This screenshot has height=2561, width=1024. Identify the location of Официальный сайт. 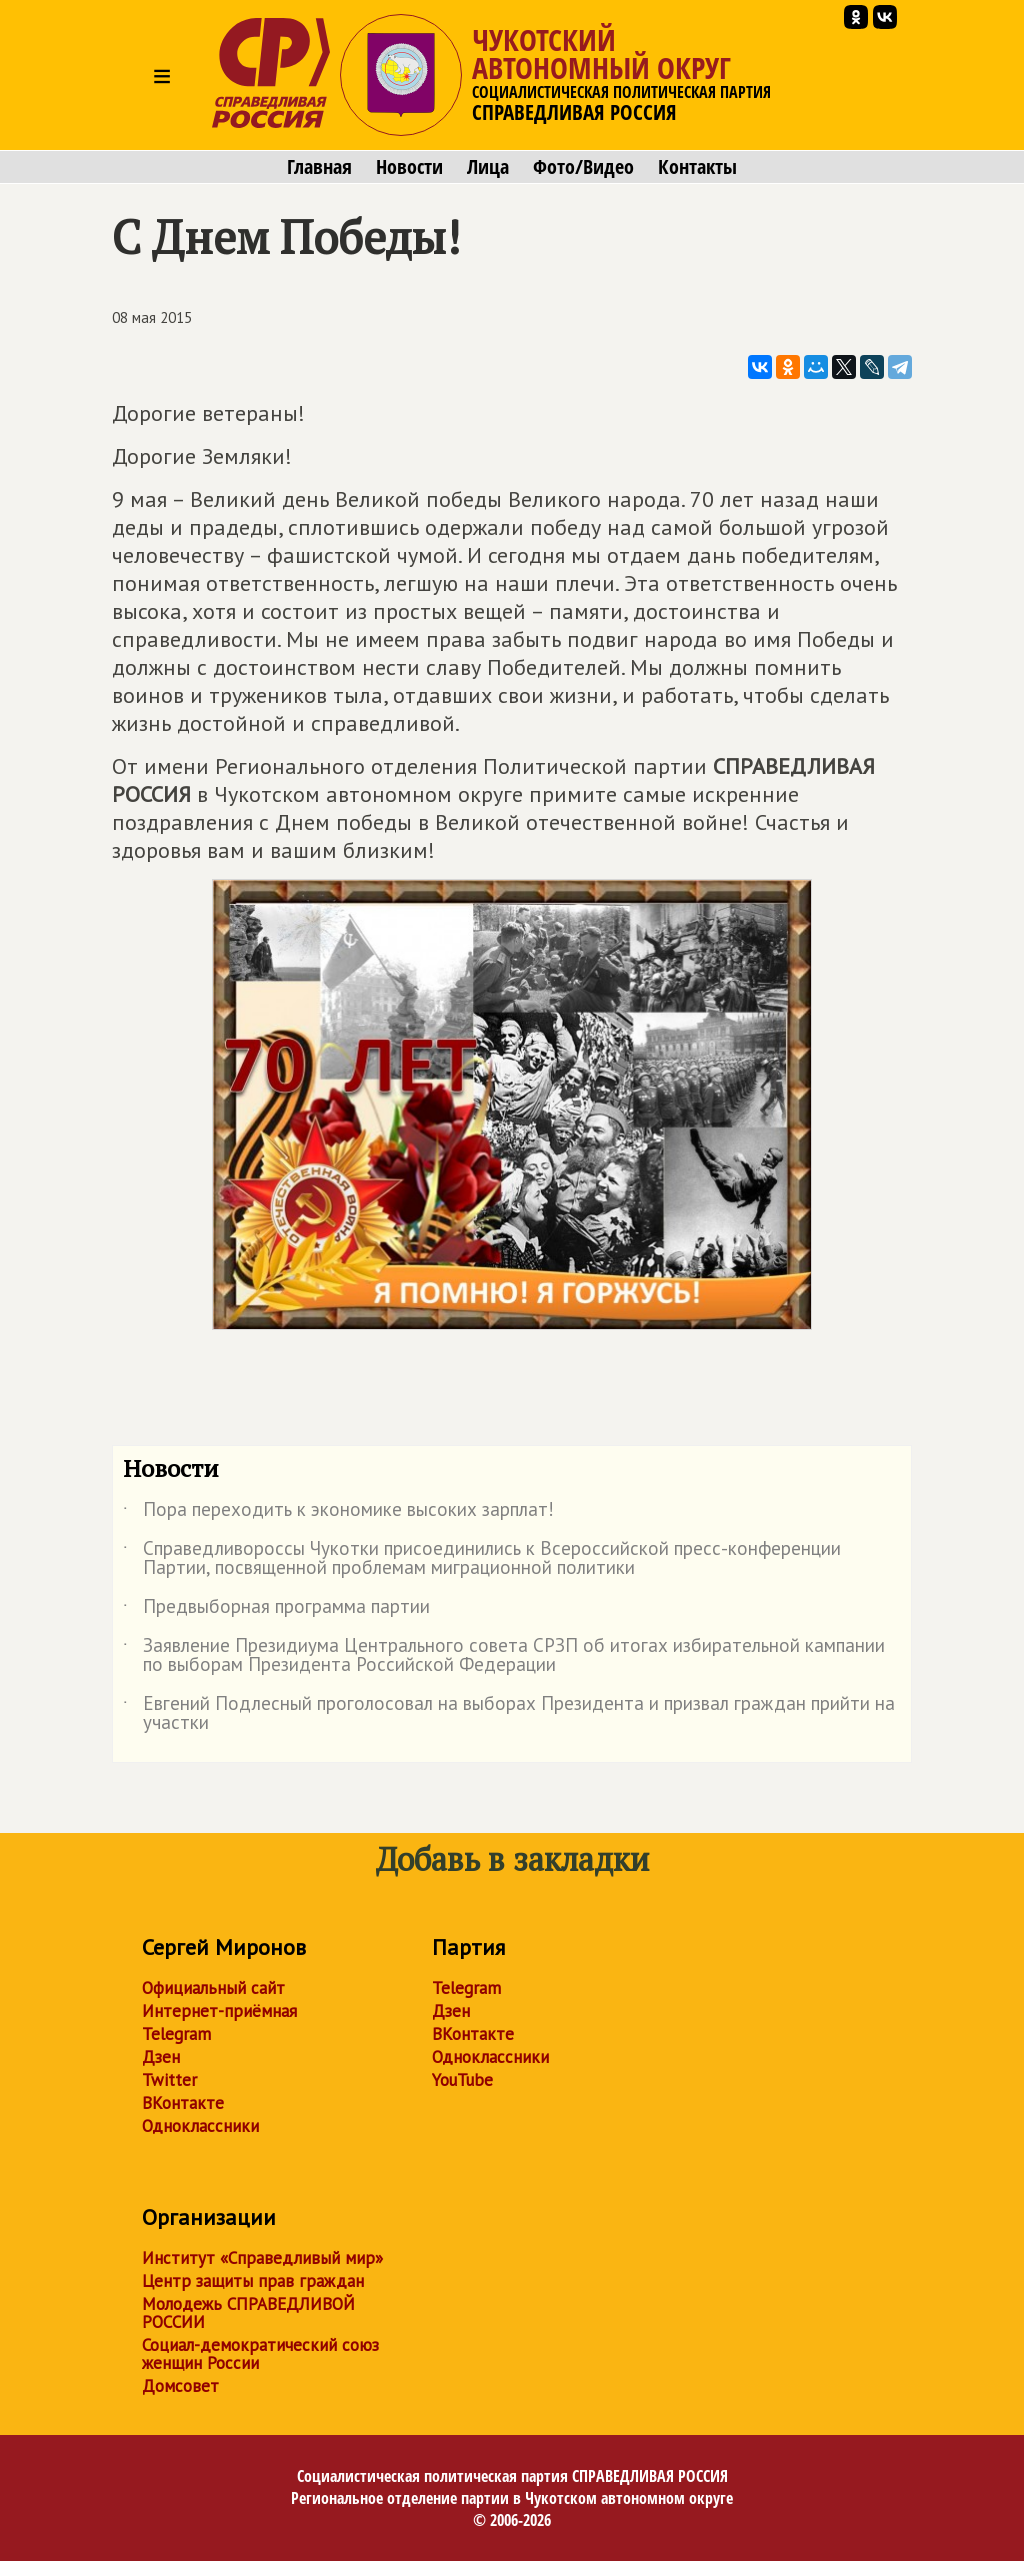
(213, 1988).